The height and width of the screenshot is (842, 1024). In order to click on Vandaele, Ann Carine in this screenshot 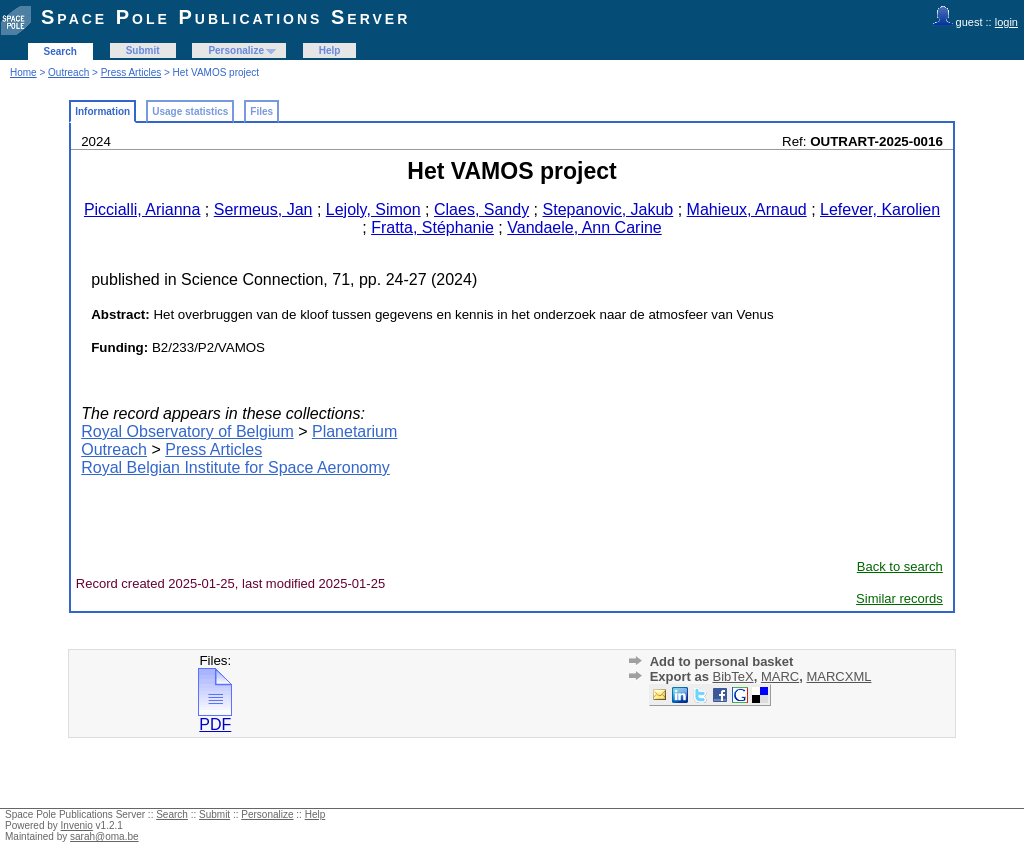, I will do `click(584, 227)`.